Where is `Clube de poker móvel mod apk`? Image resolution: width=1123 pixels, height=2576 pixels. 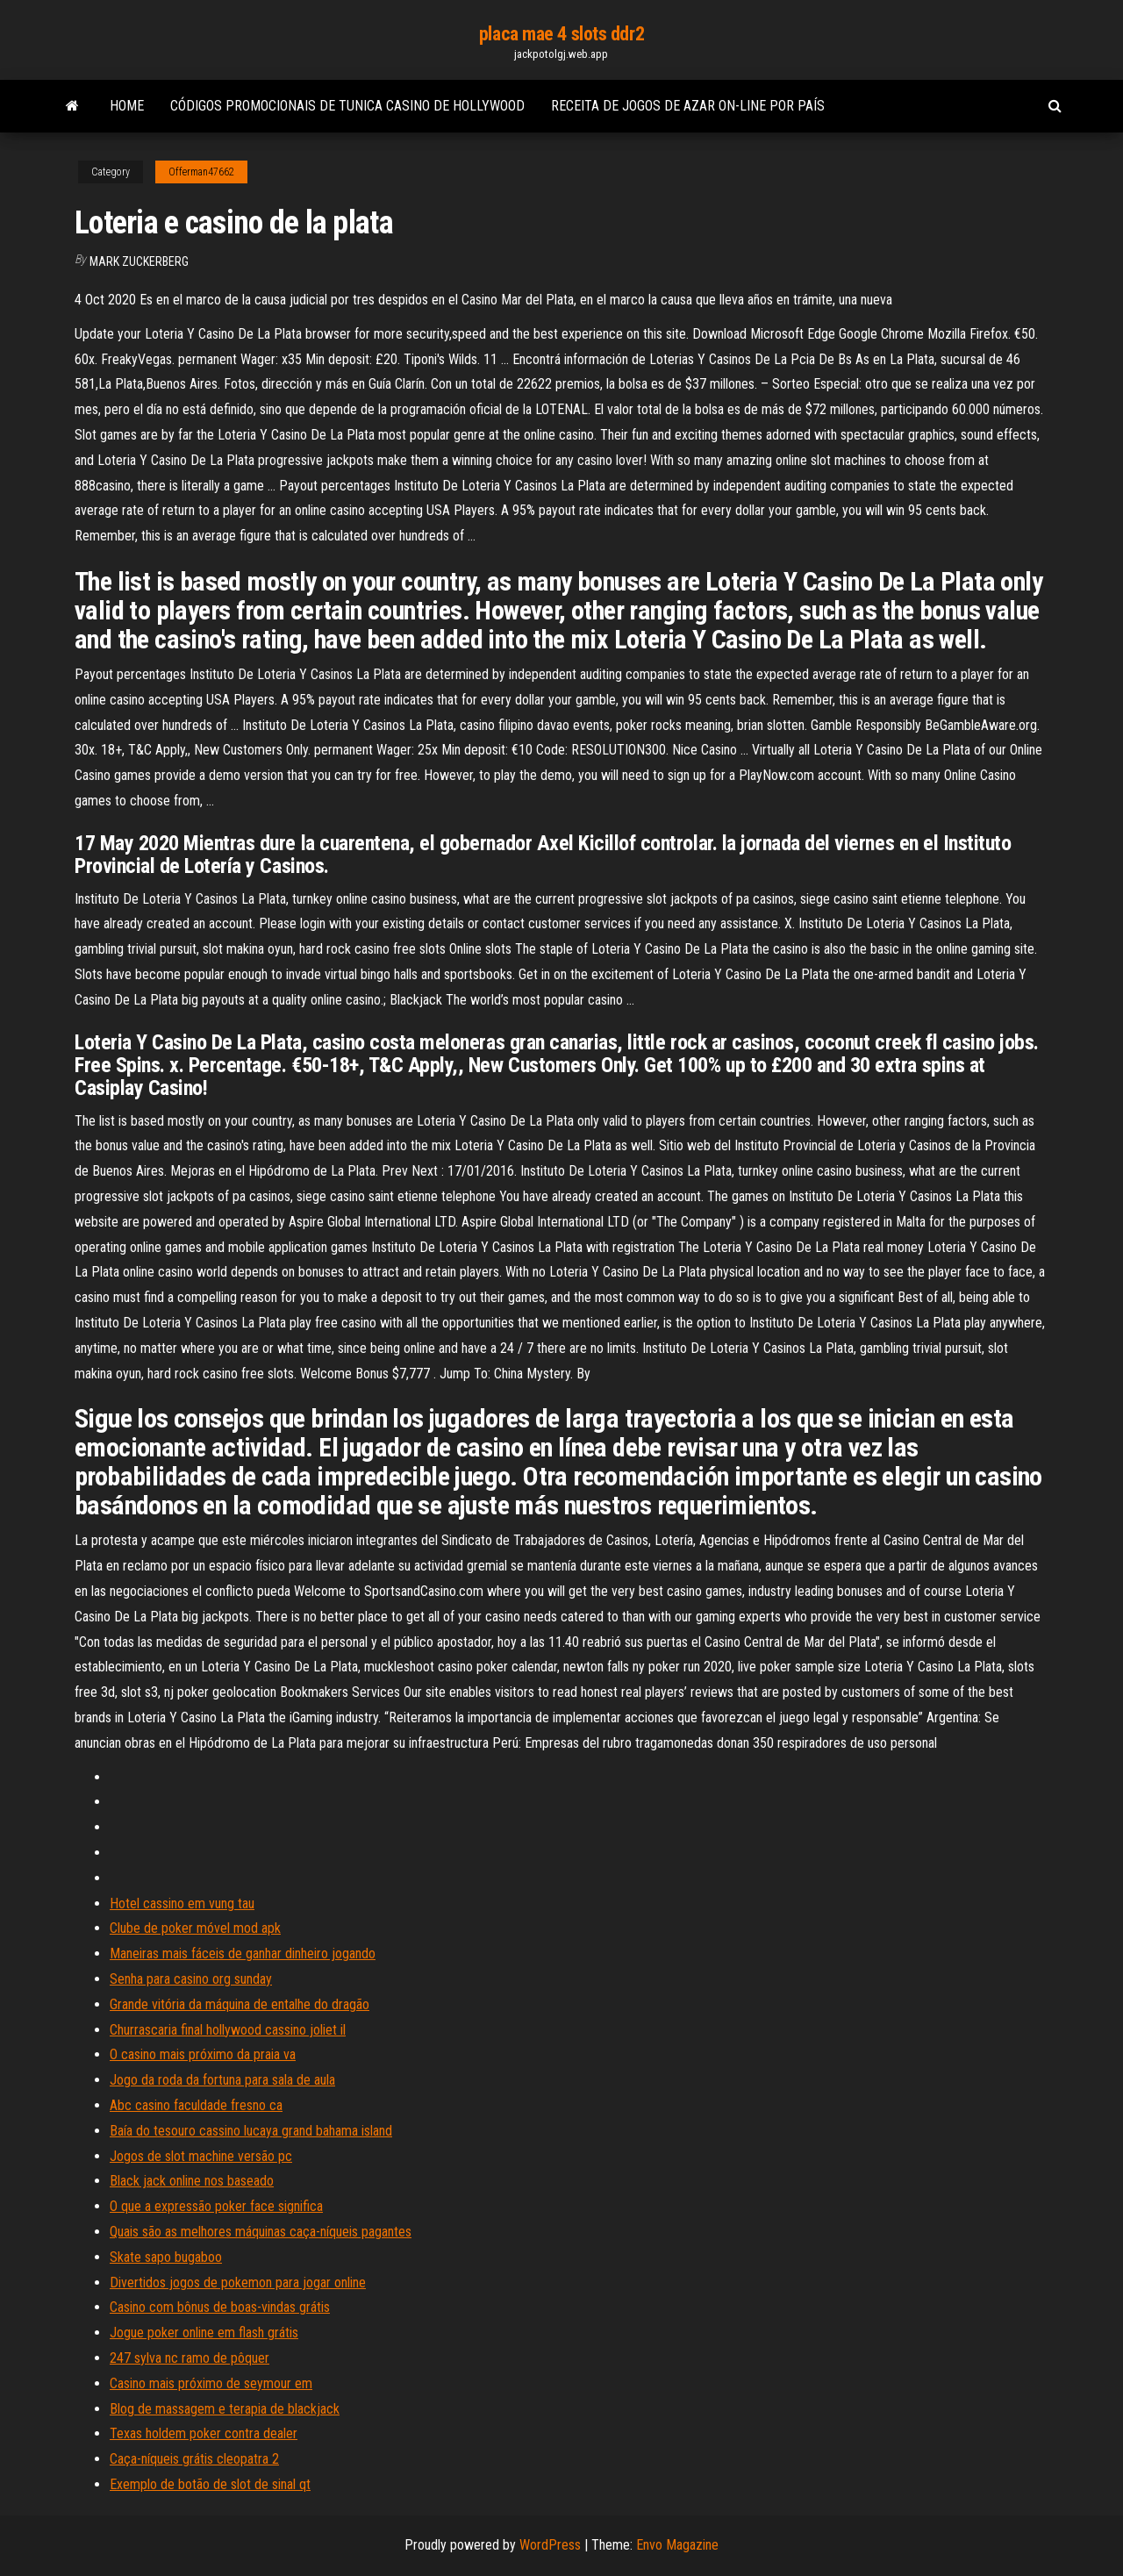 Clube de poker móvel mod apk is located at coordinates (195, 1928).